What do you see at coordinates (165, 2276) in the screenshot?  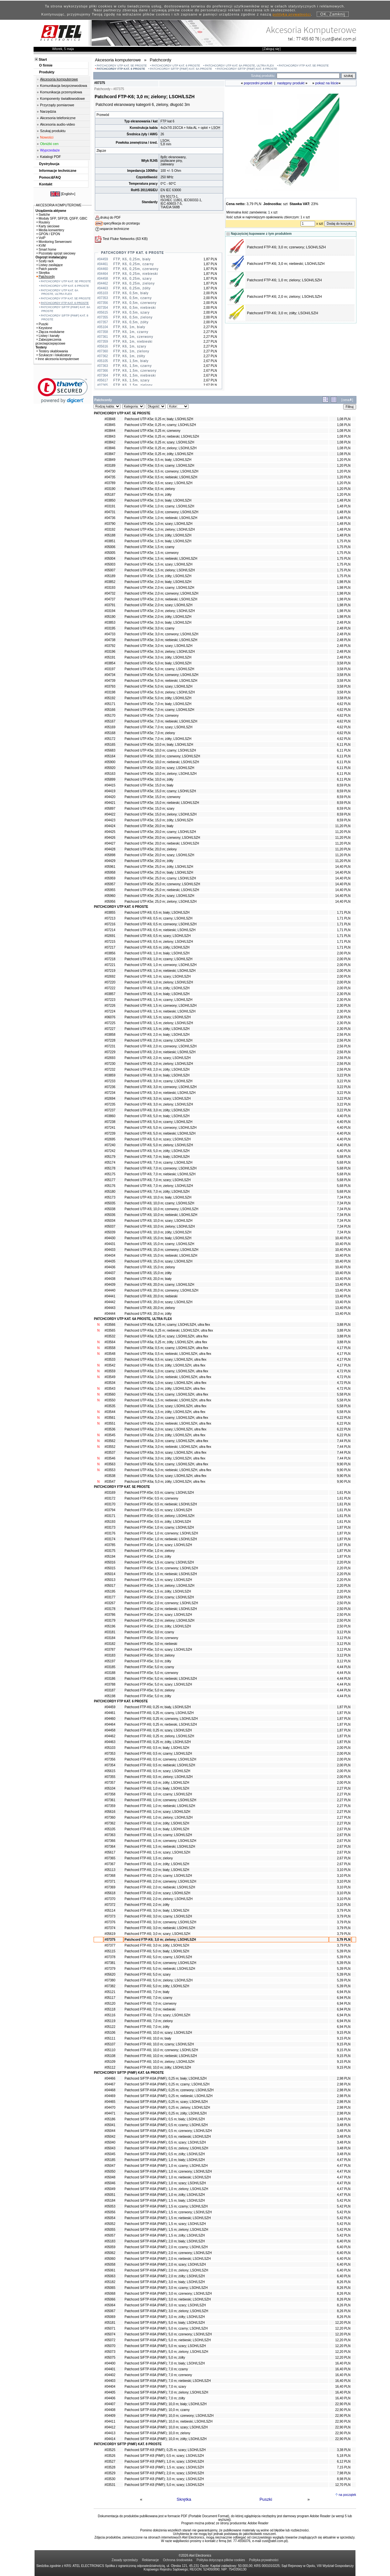 I see `Patchcord S/FTP-K6A (PiMF); 2,0 m; żółty; LSOH/LSZH` at bounding box center [165, 2276].